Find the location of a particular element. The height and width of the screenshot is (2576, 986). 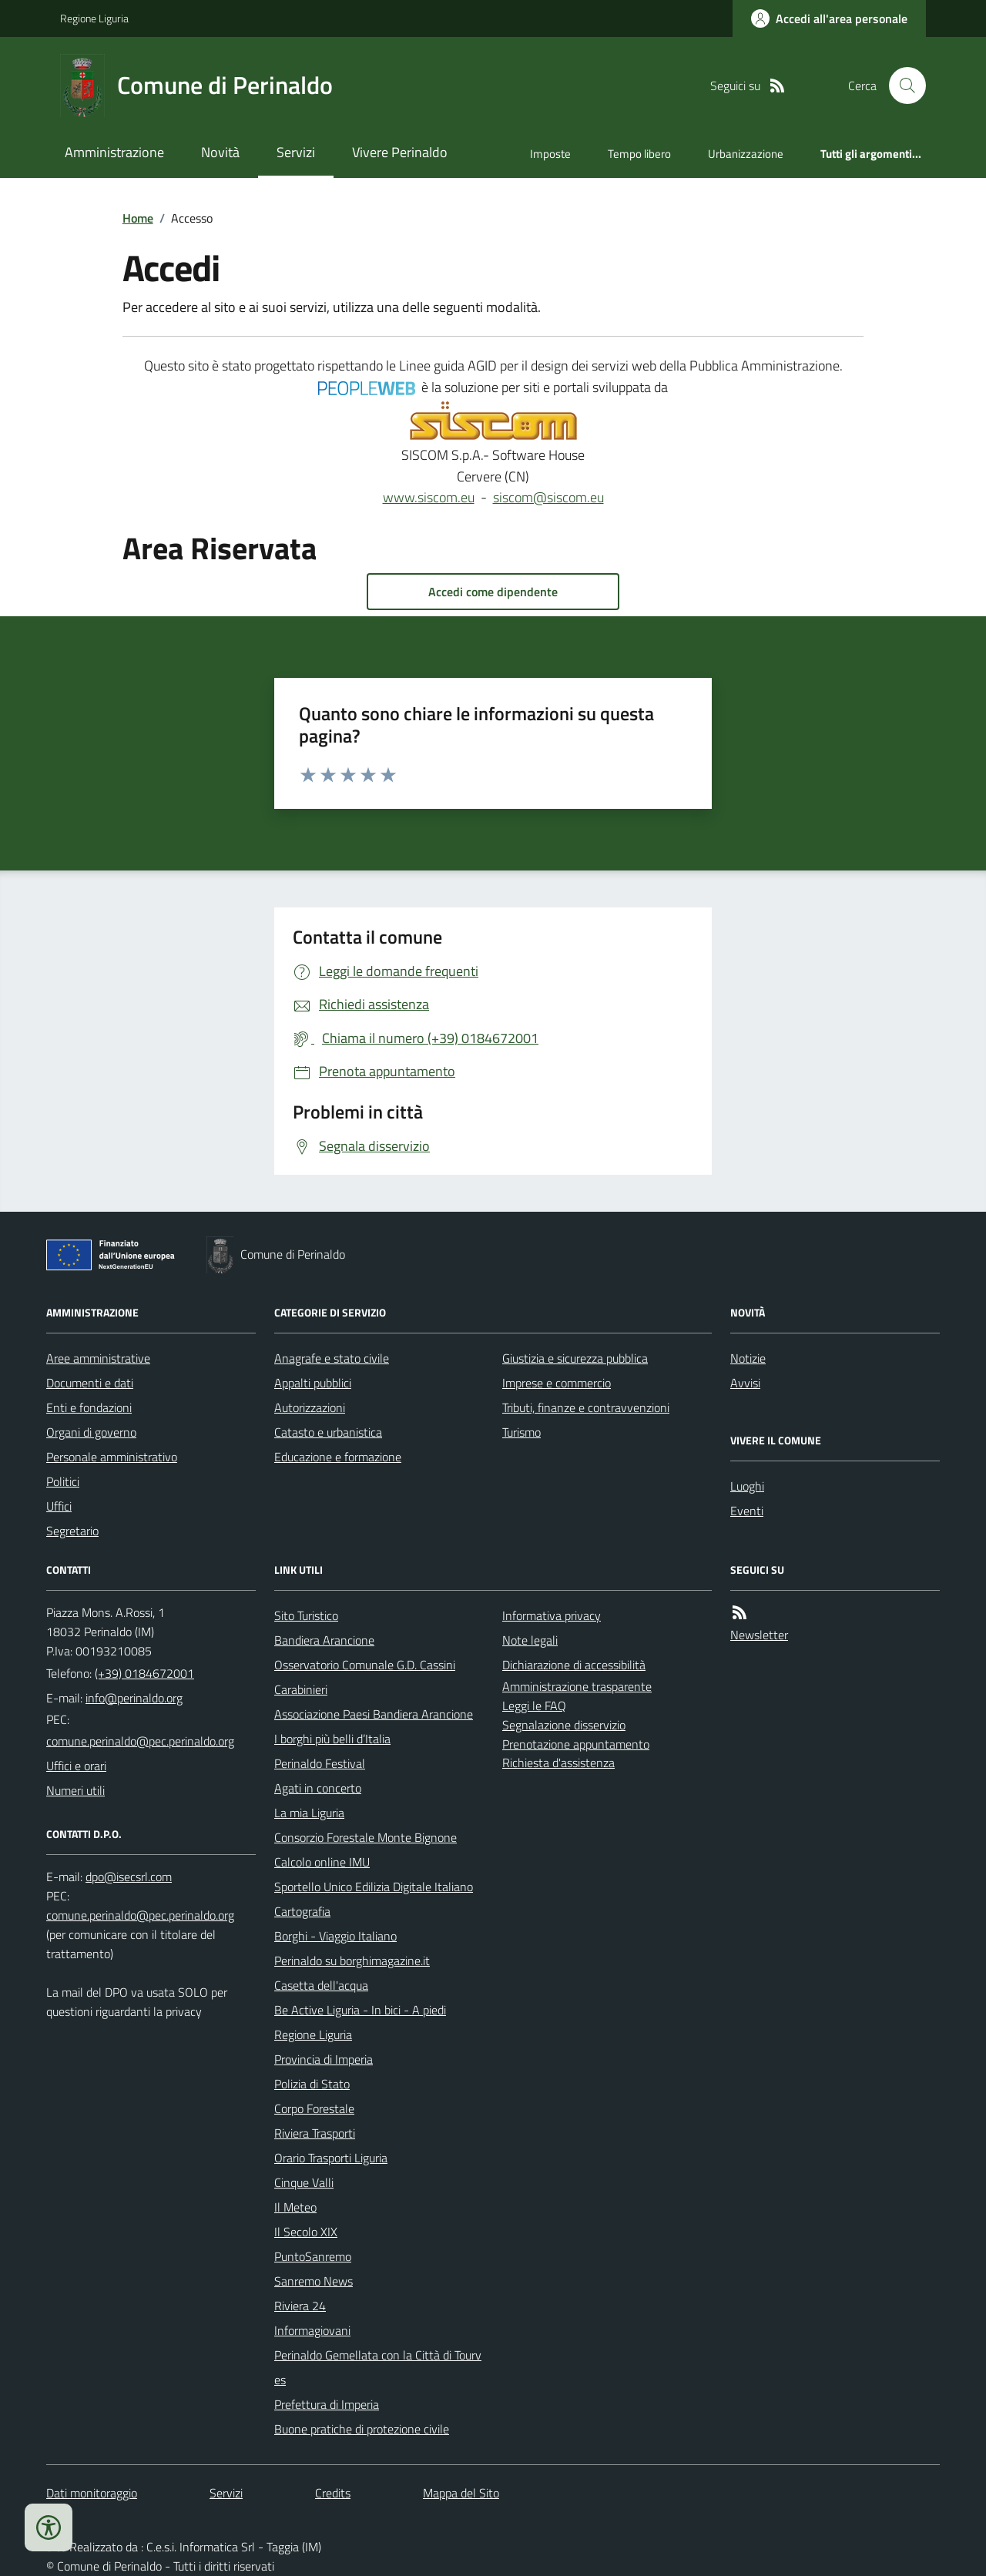

Mappa del Sito is located at coordinates (461, 2493).